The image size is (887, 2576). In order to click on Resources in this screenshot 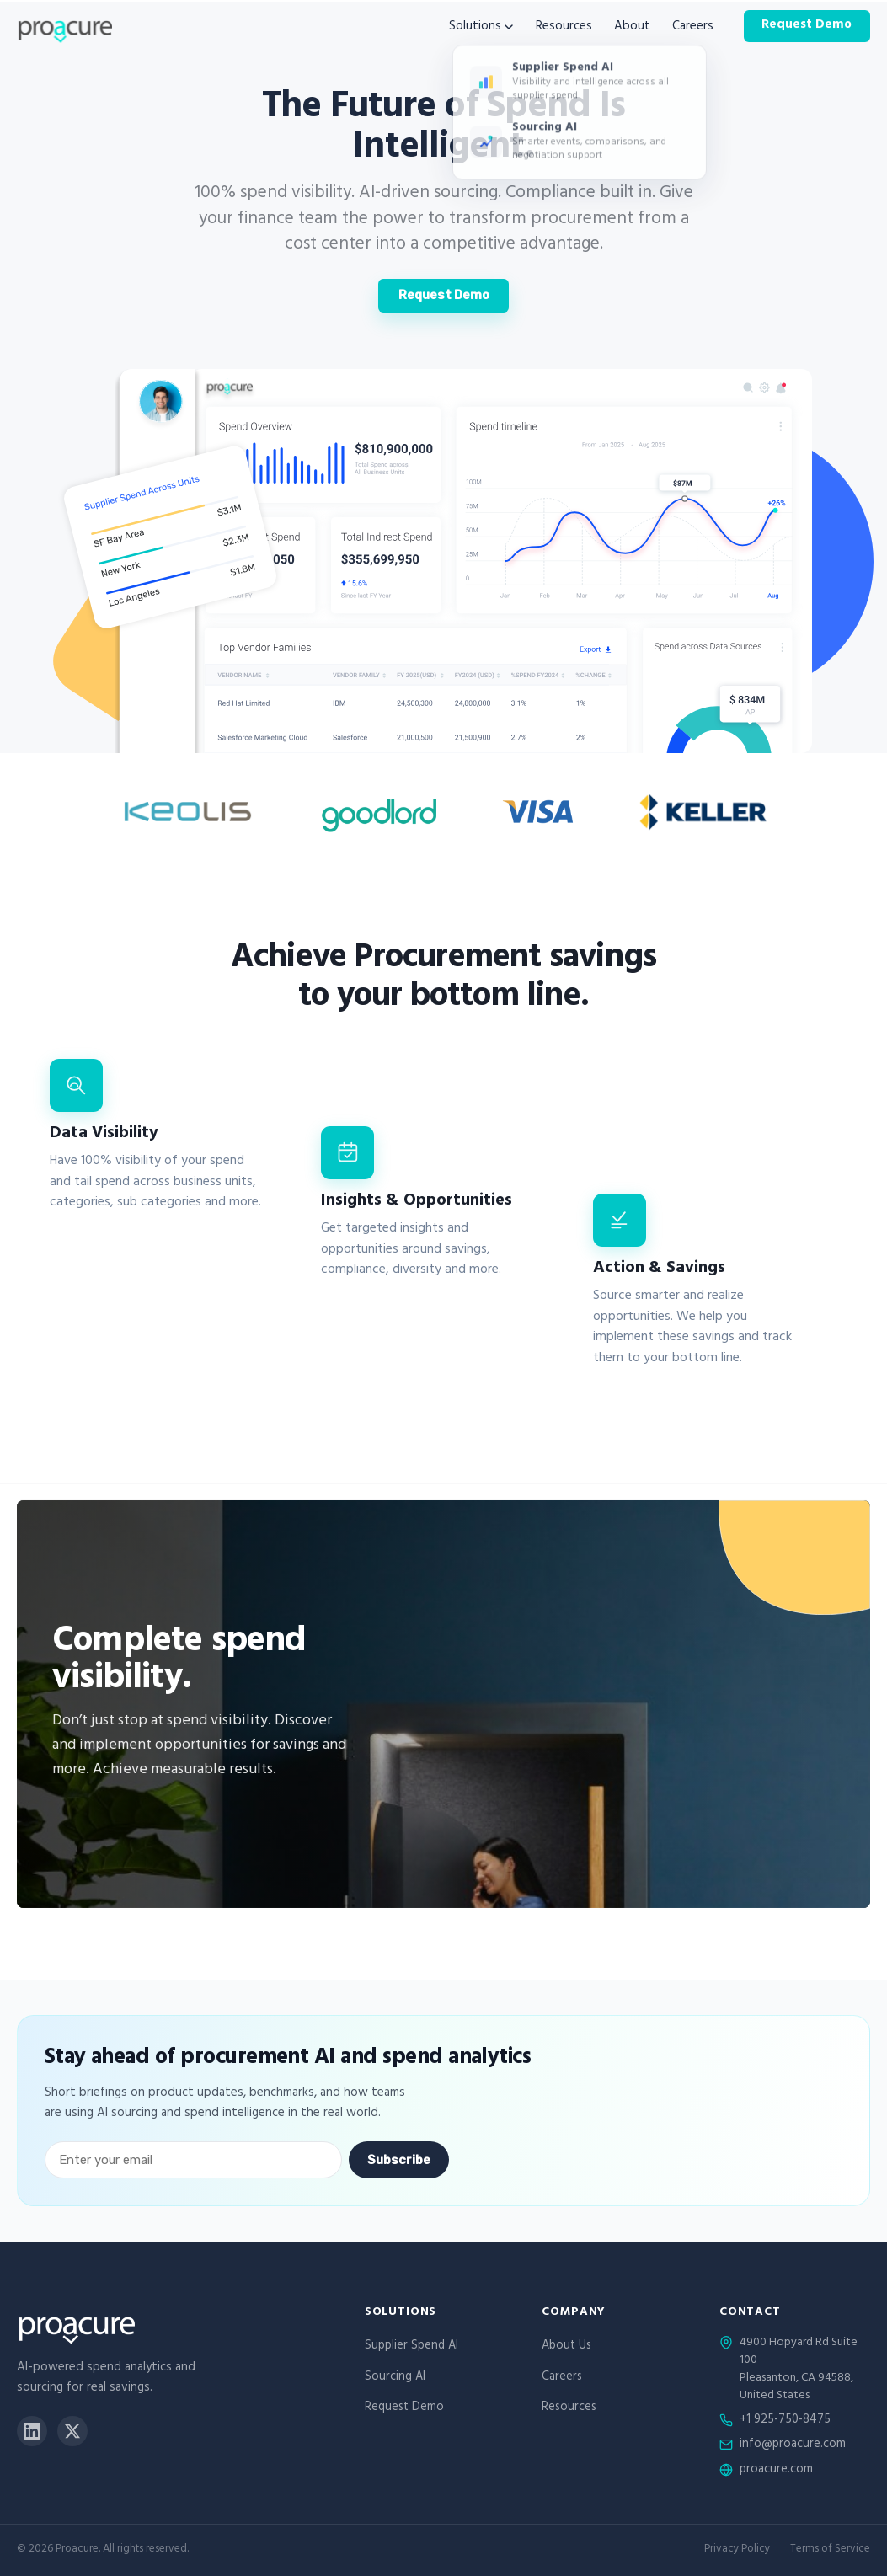, I will do `click(564, 27)`.